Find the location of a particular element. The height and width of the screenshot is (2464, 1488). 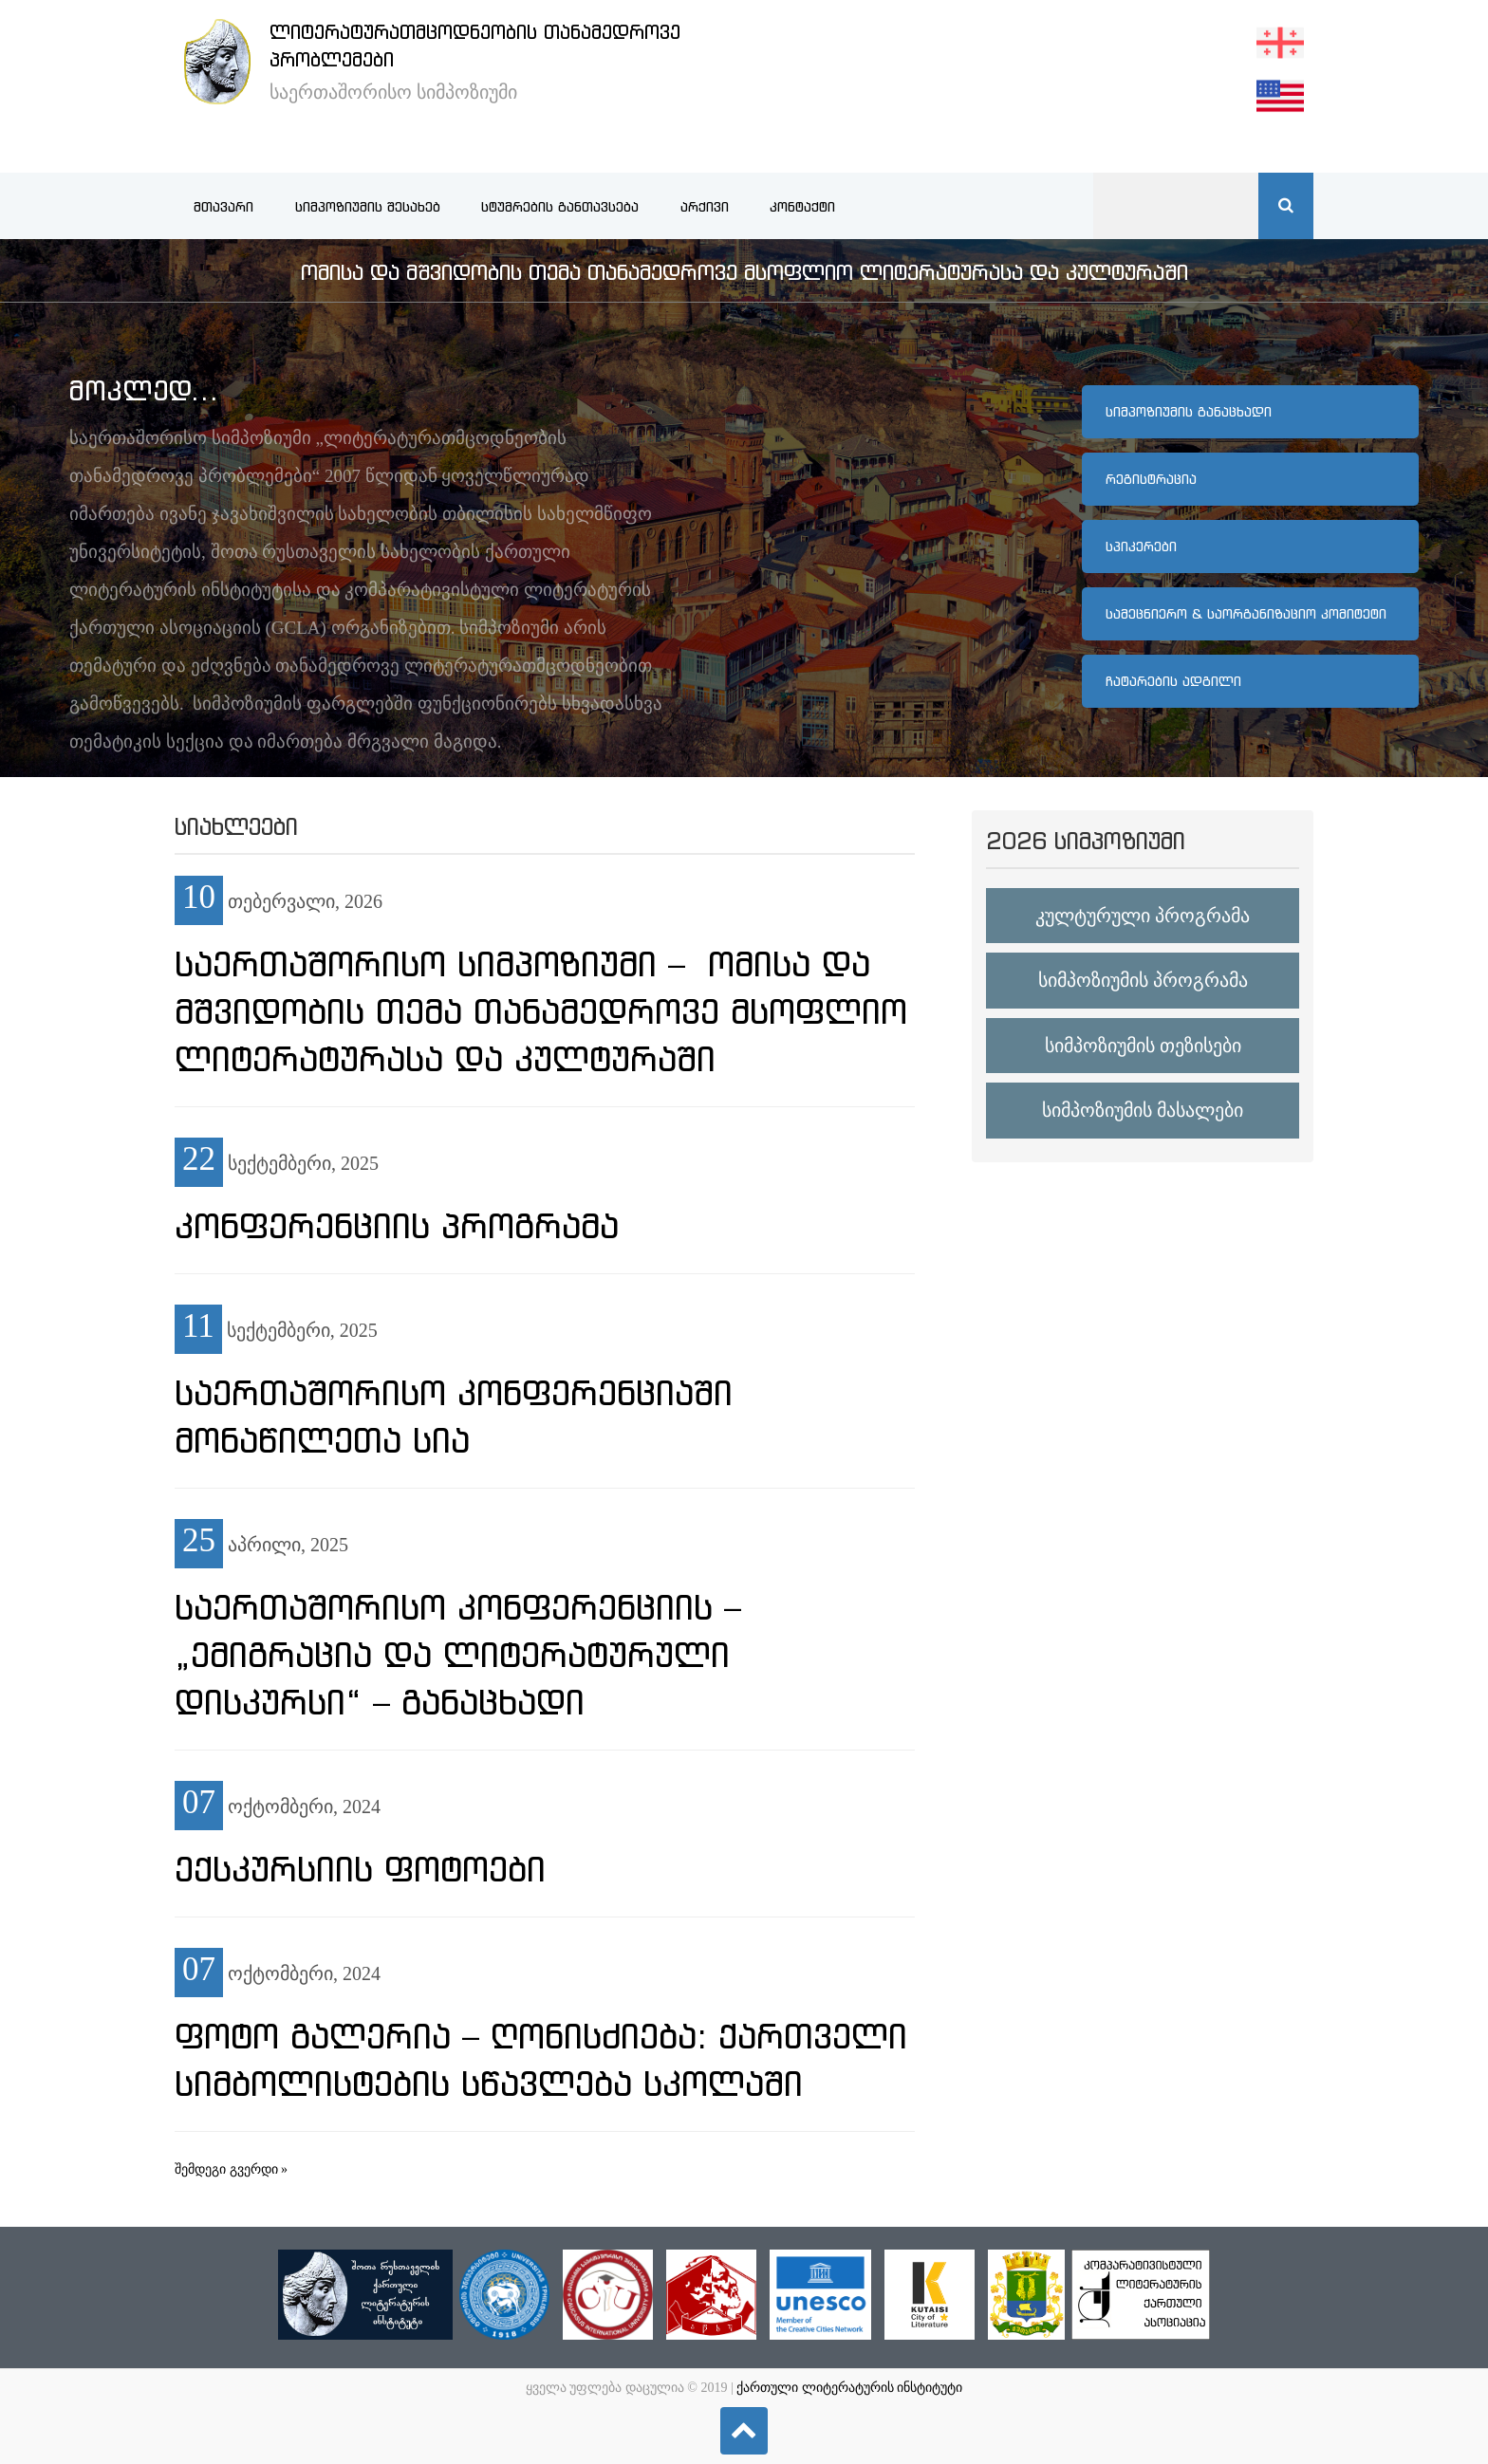

სიმპოზიუმის პროგრამა is located at coordinates (1143, 980).